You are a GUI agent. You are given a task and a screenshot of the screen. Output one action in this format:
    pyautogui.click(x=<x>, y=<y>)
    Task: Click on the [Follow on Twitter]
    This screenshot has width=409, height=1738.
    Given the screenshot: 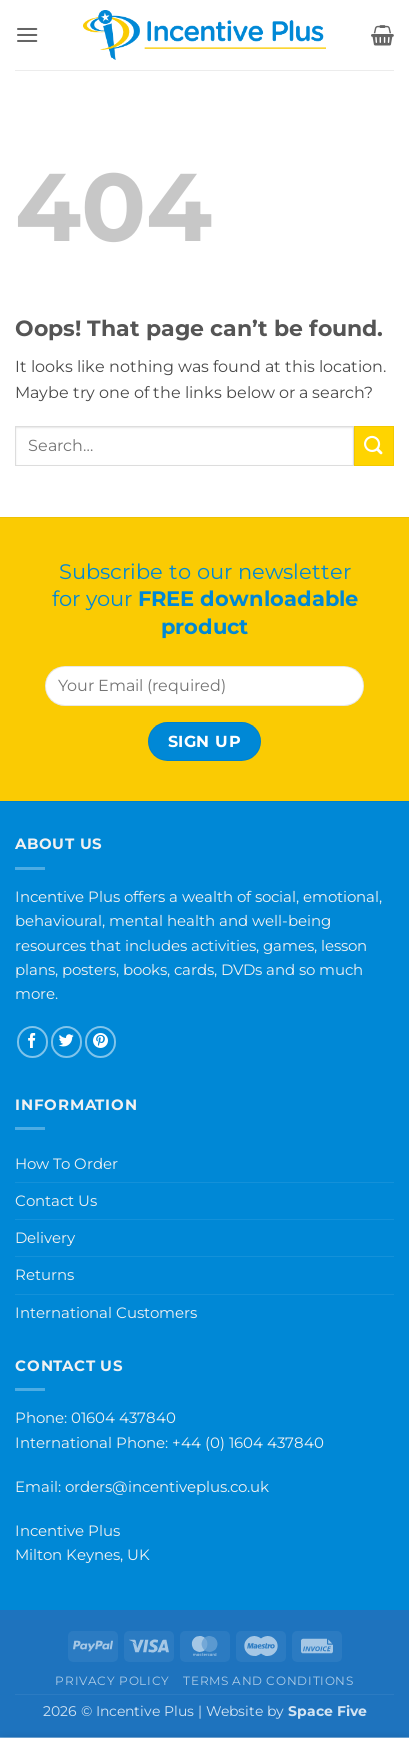 What is the action you would take?
    pyautogui.click(x=66, y=1041)
    